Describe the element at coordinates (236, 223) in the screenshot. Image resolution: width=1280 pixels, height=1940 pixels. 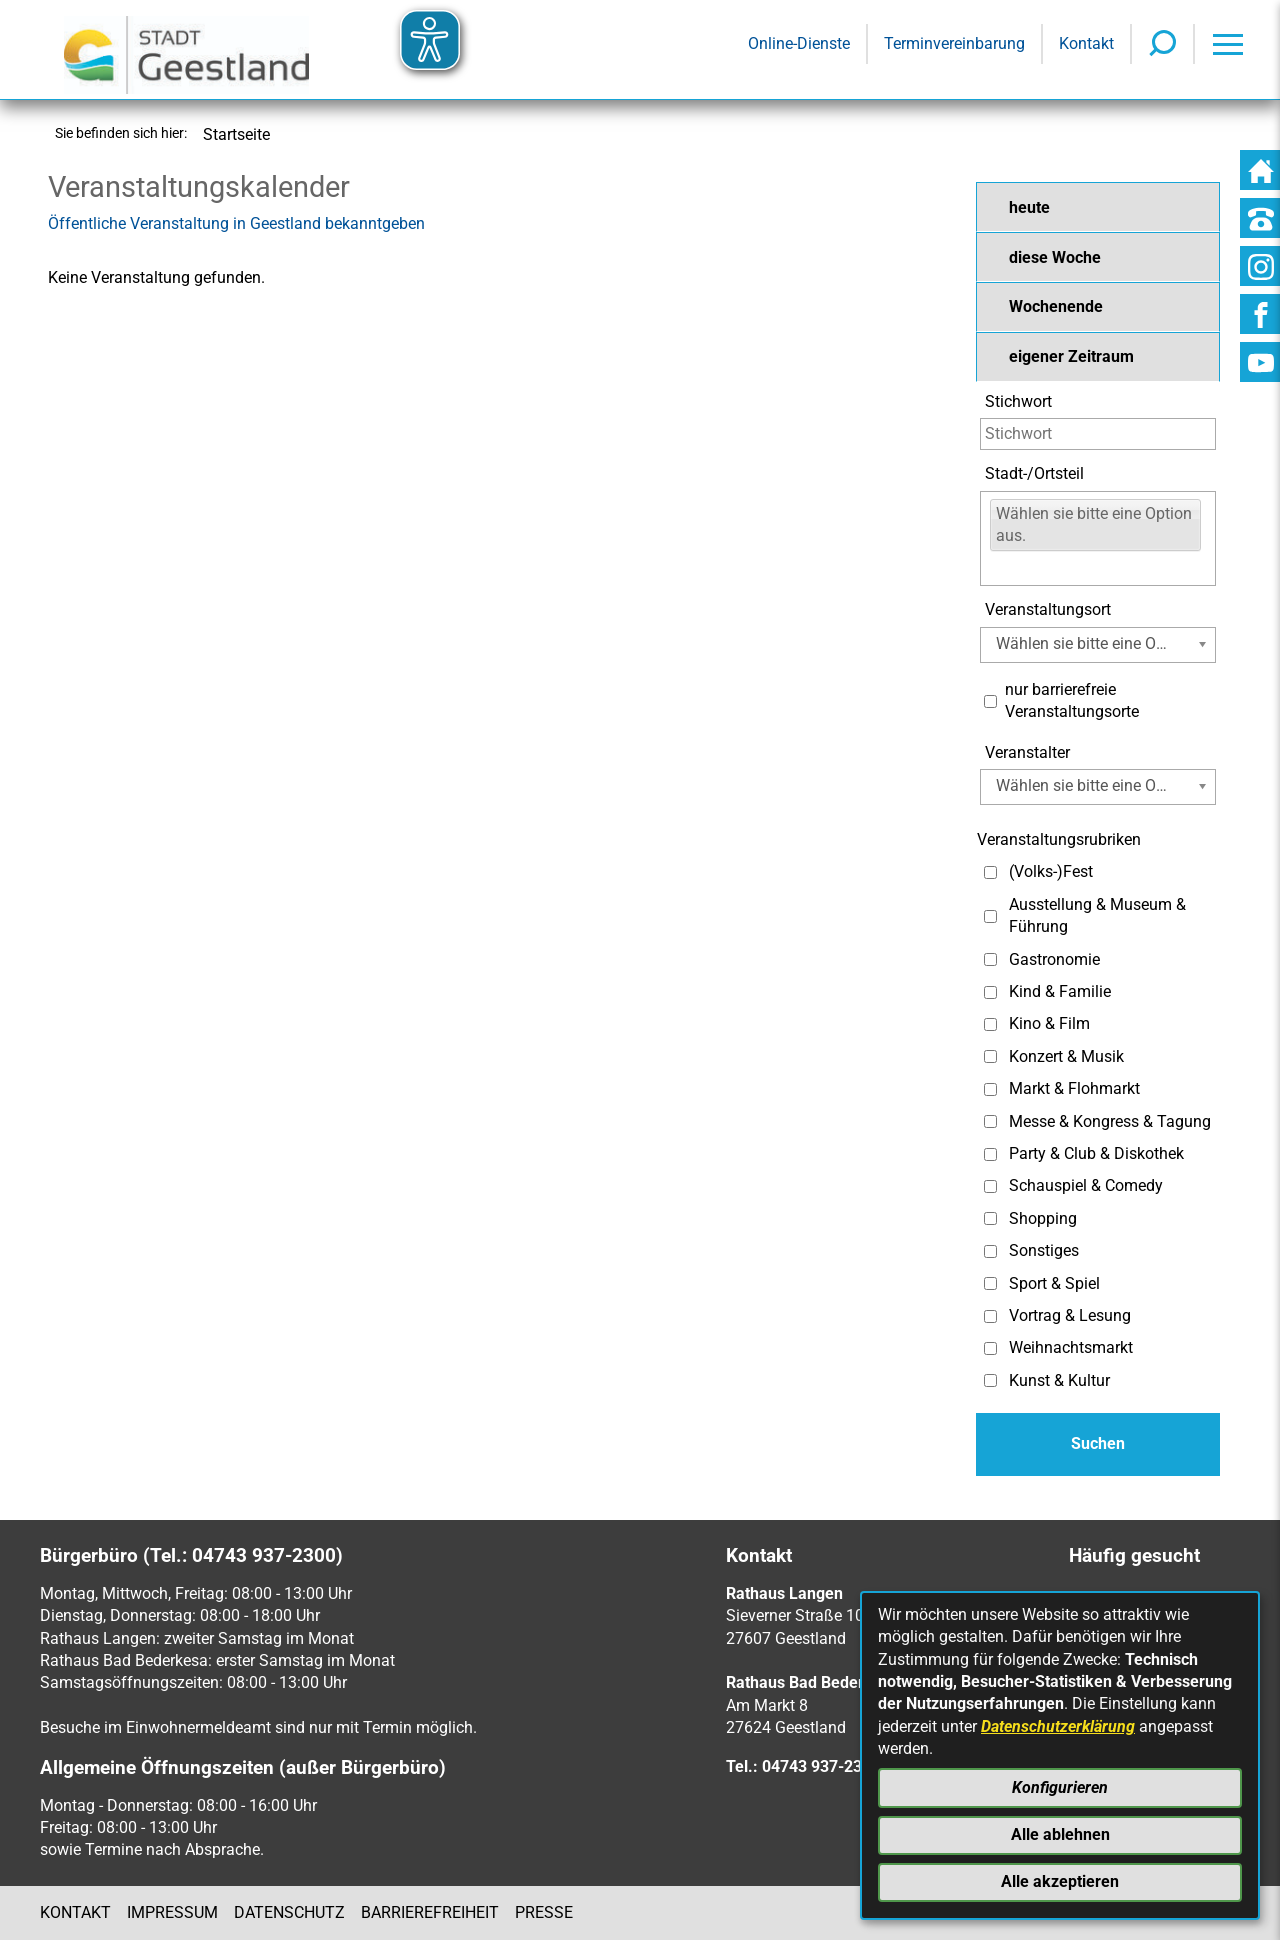
I see `Öffentliche Veranstaltung in Geestland bekanntgeben` at that location.